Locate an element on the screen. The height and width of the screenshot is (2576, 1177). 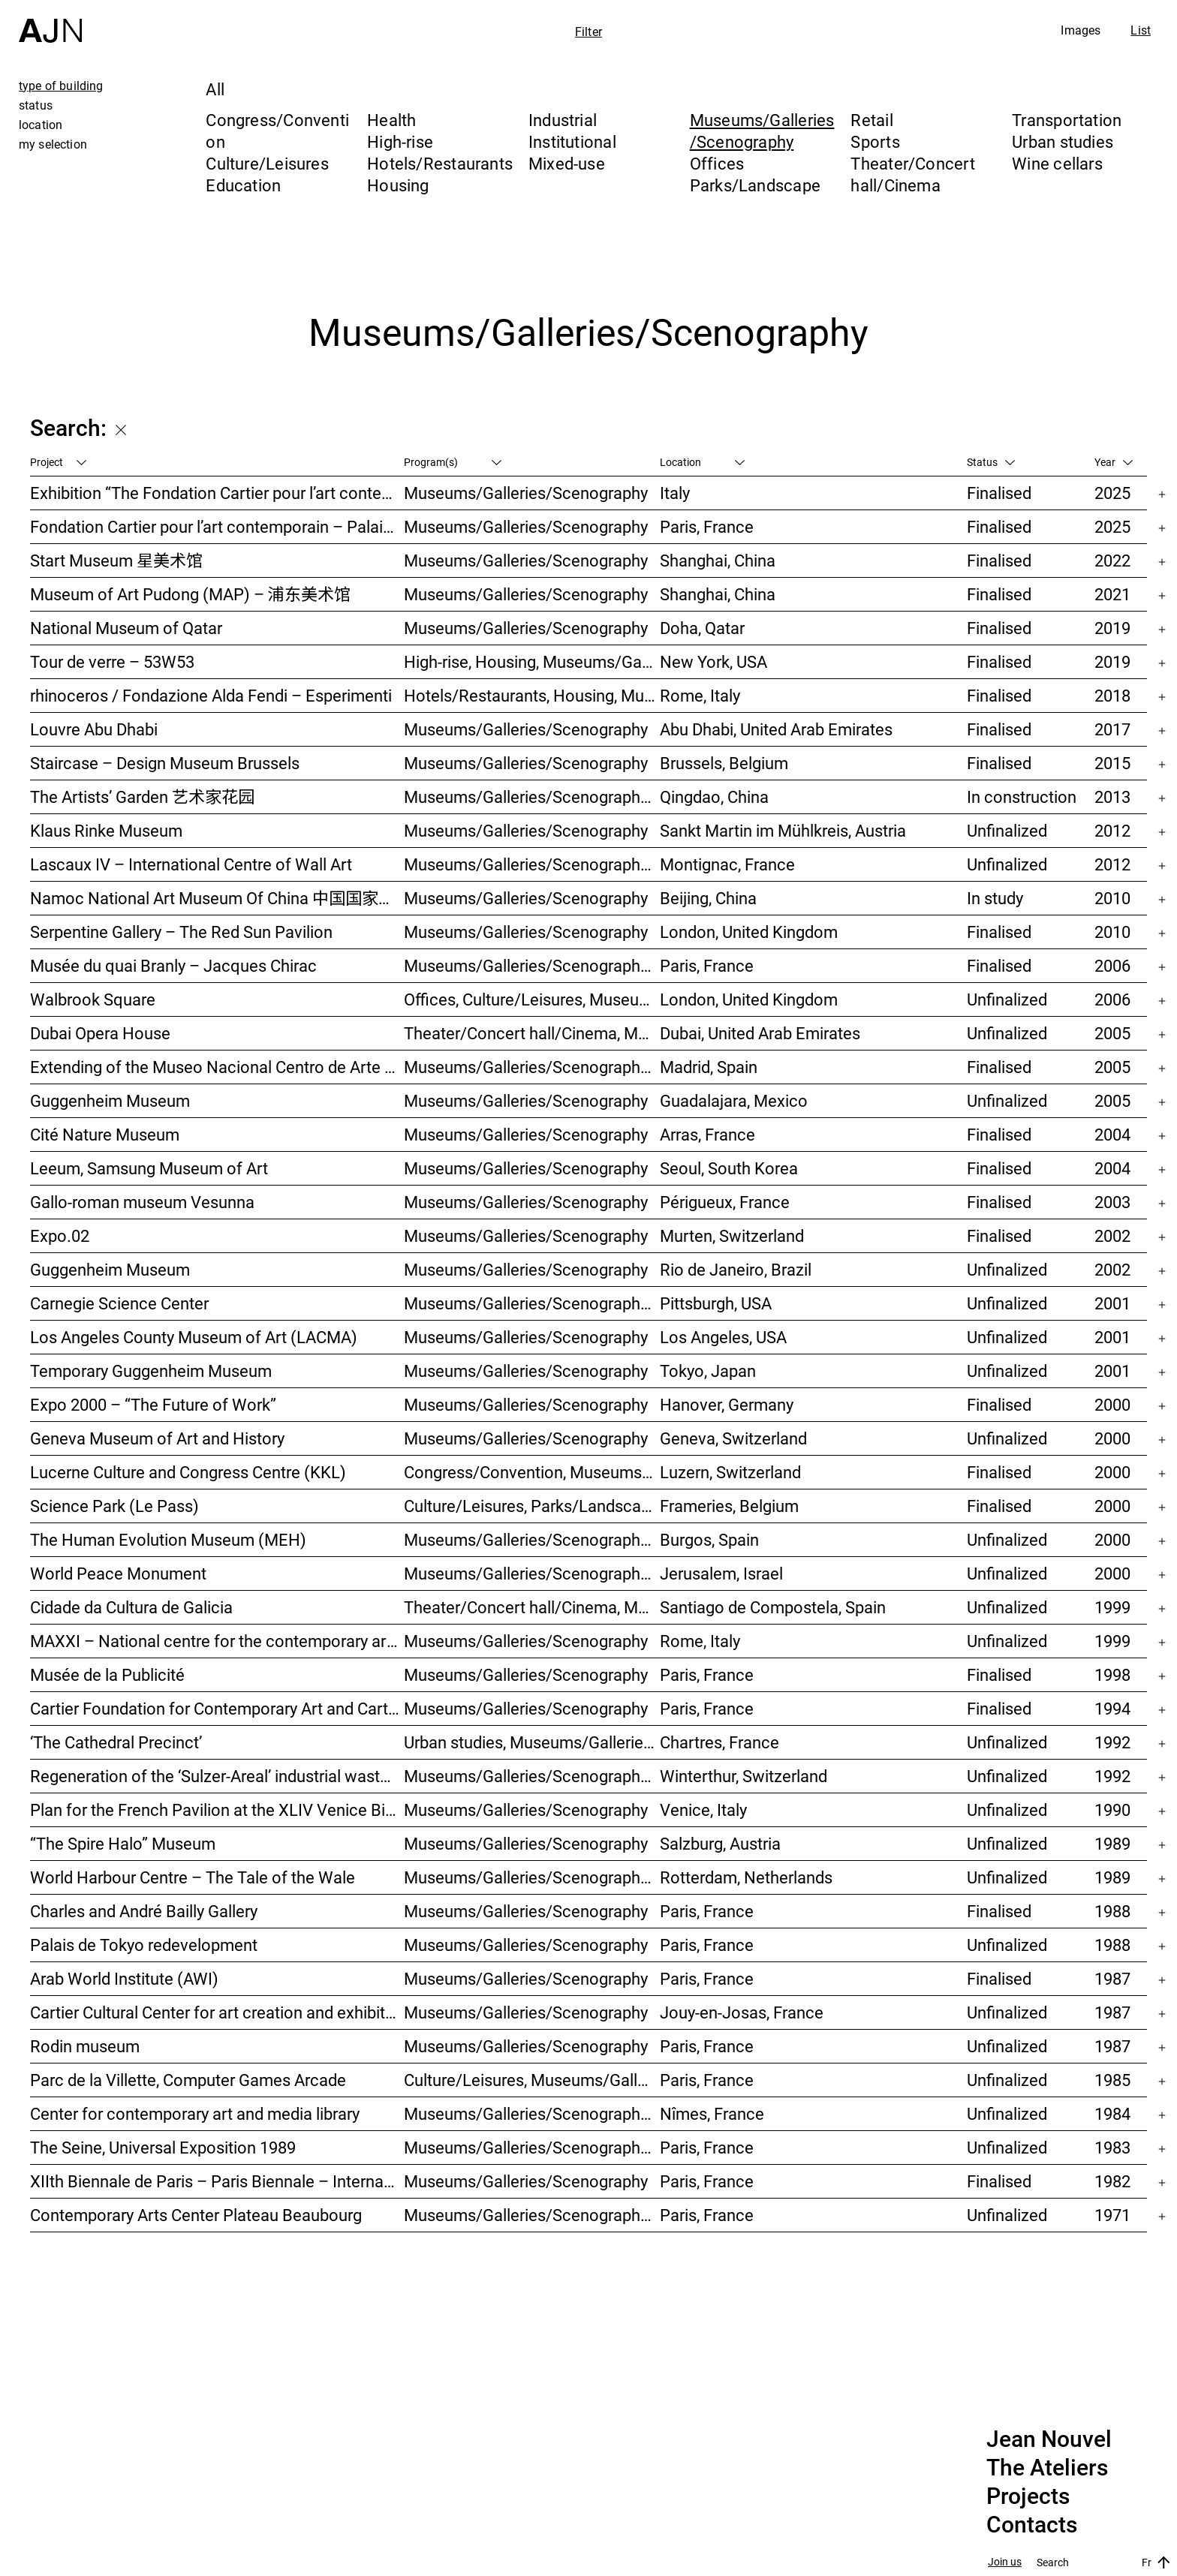
2015 is located at coordinates (1112, 763).